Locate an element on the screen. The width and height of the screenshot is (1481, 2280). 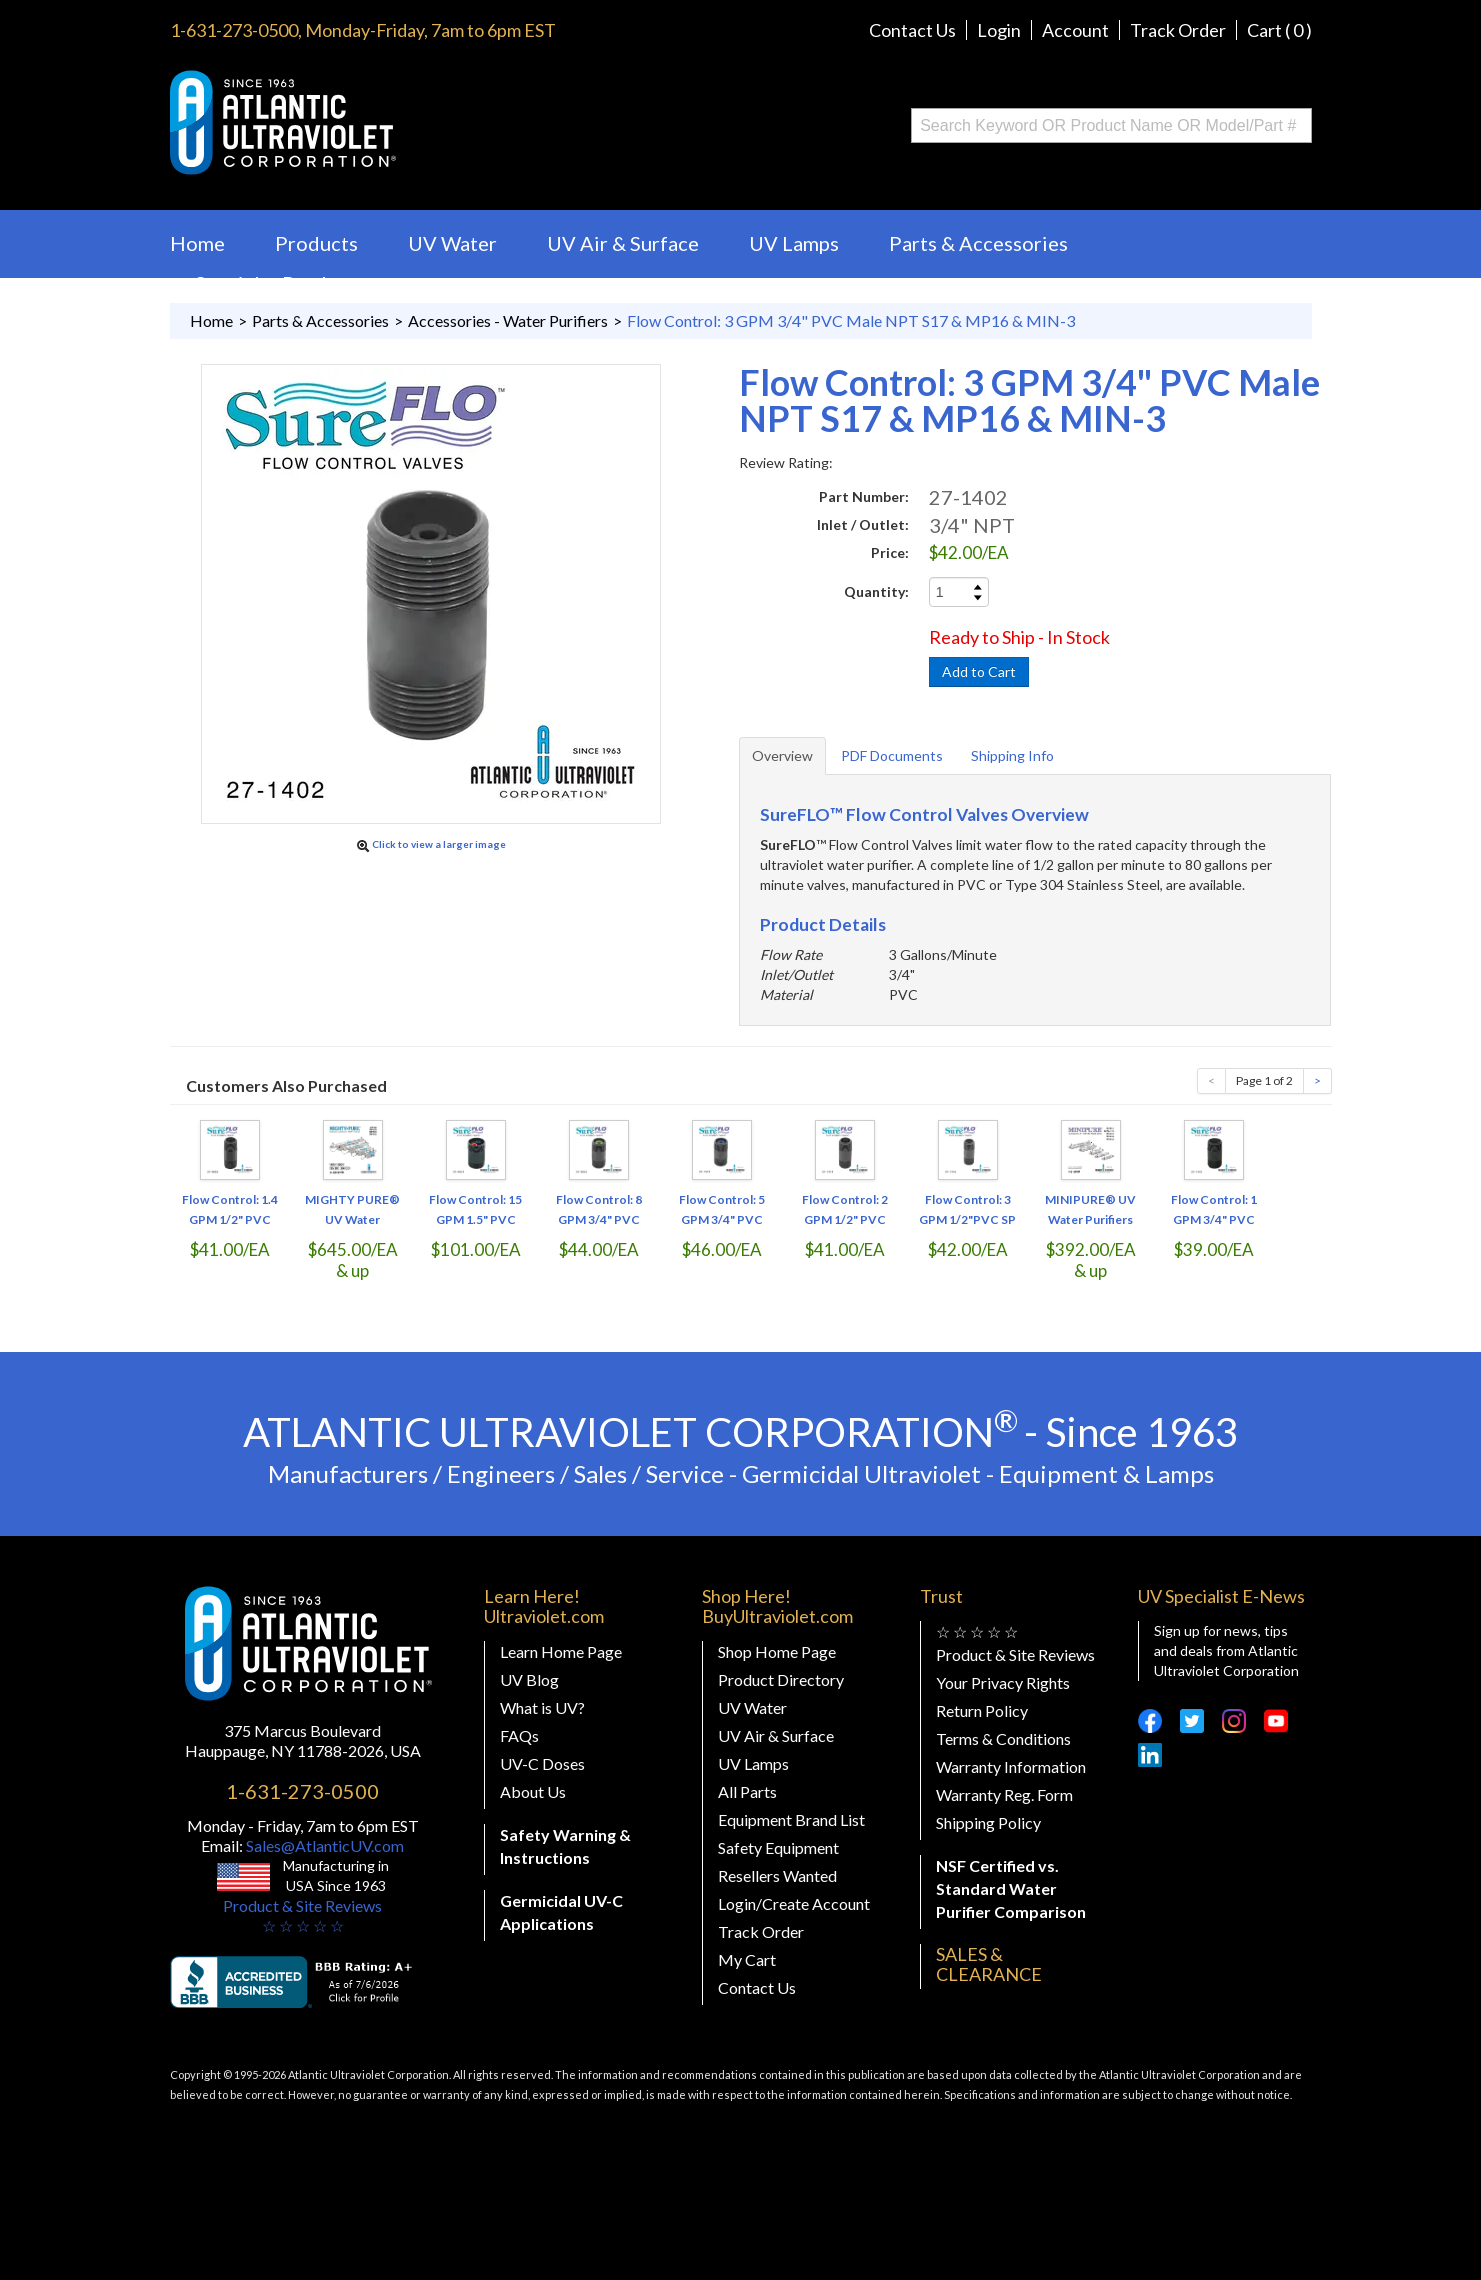
Shop Home Page is located at coordinates (777, 1651).